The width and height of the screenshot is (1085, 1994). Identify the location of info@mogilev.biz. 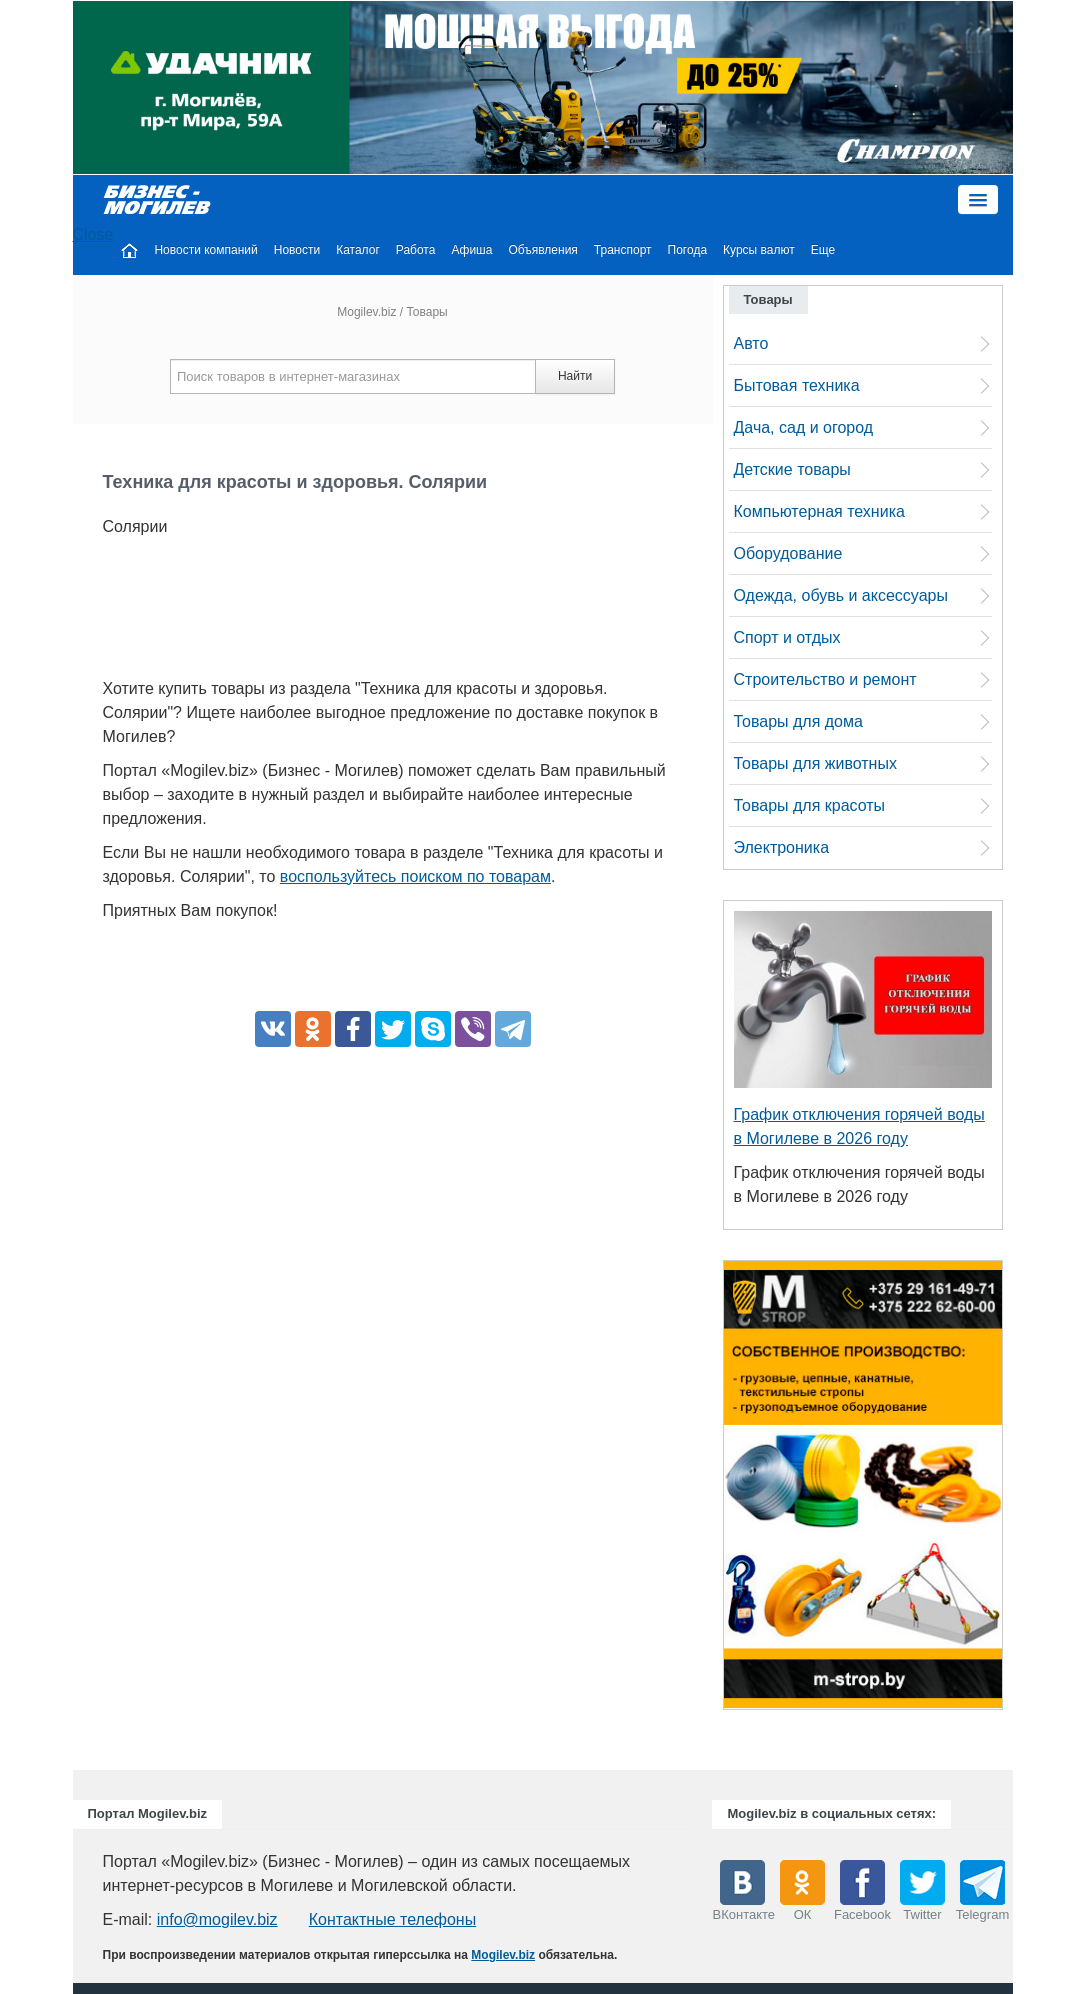
(217, 1919).